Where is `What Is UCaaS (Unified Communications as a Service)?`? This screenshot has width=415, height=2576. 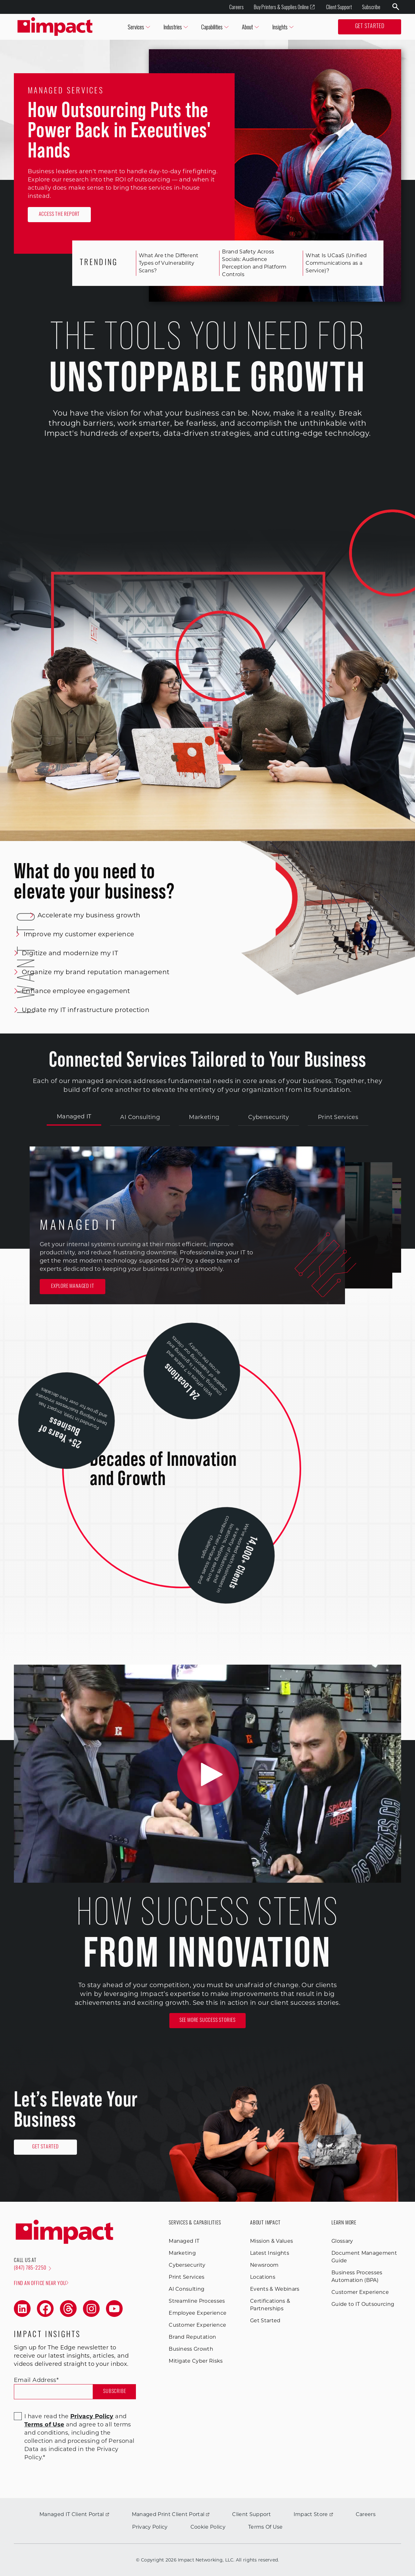 What Is UCaaS (Unified Communications as a Service)? is located at coordinates (331, 263).